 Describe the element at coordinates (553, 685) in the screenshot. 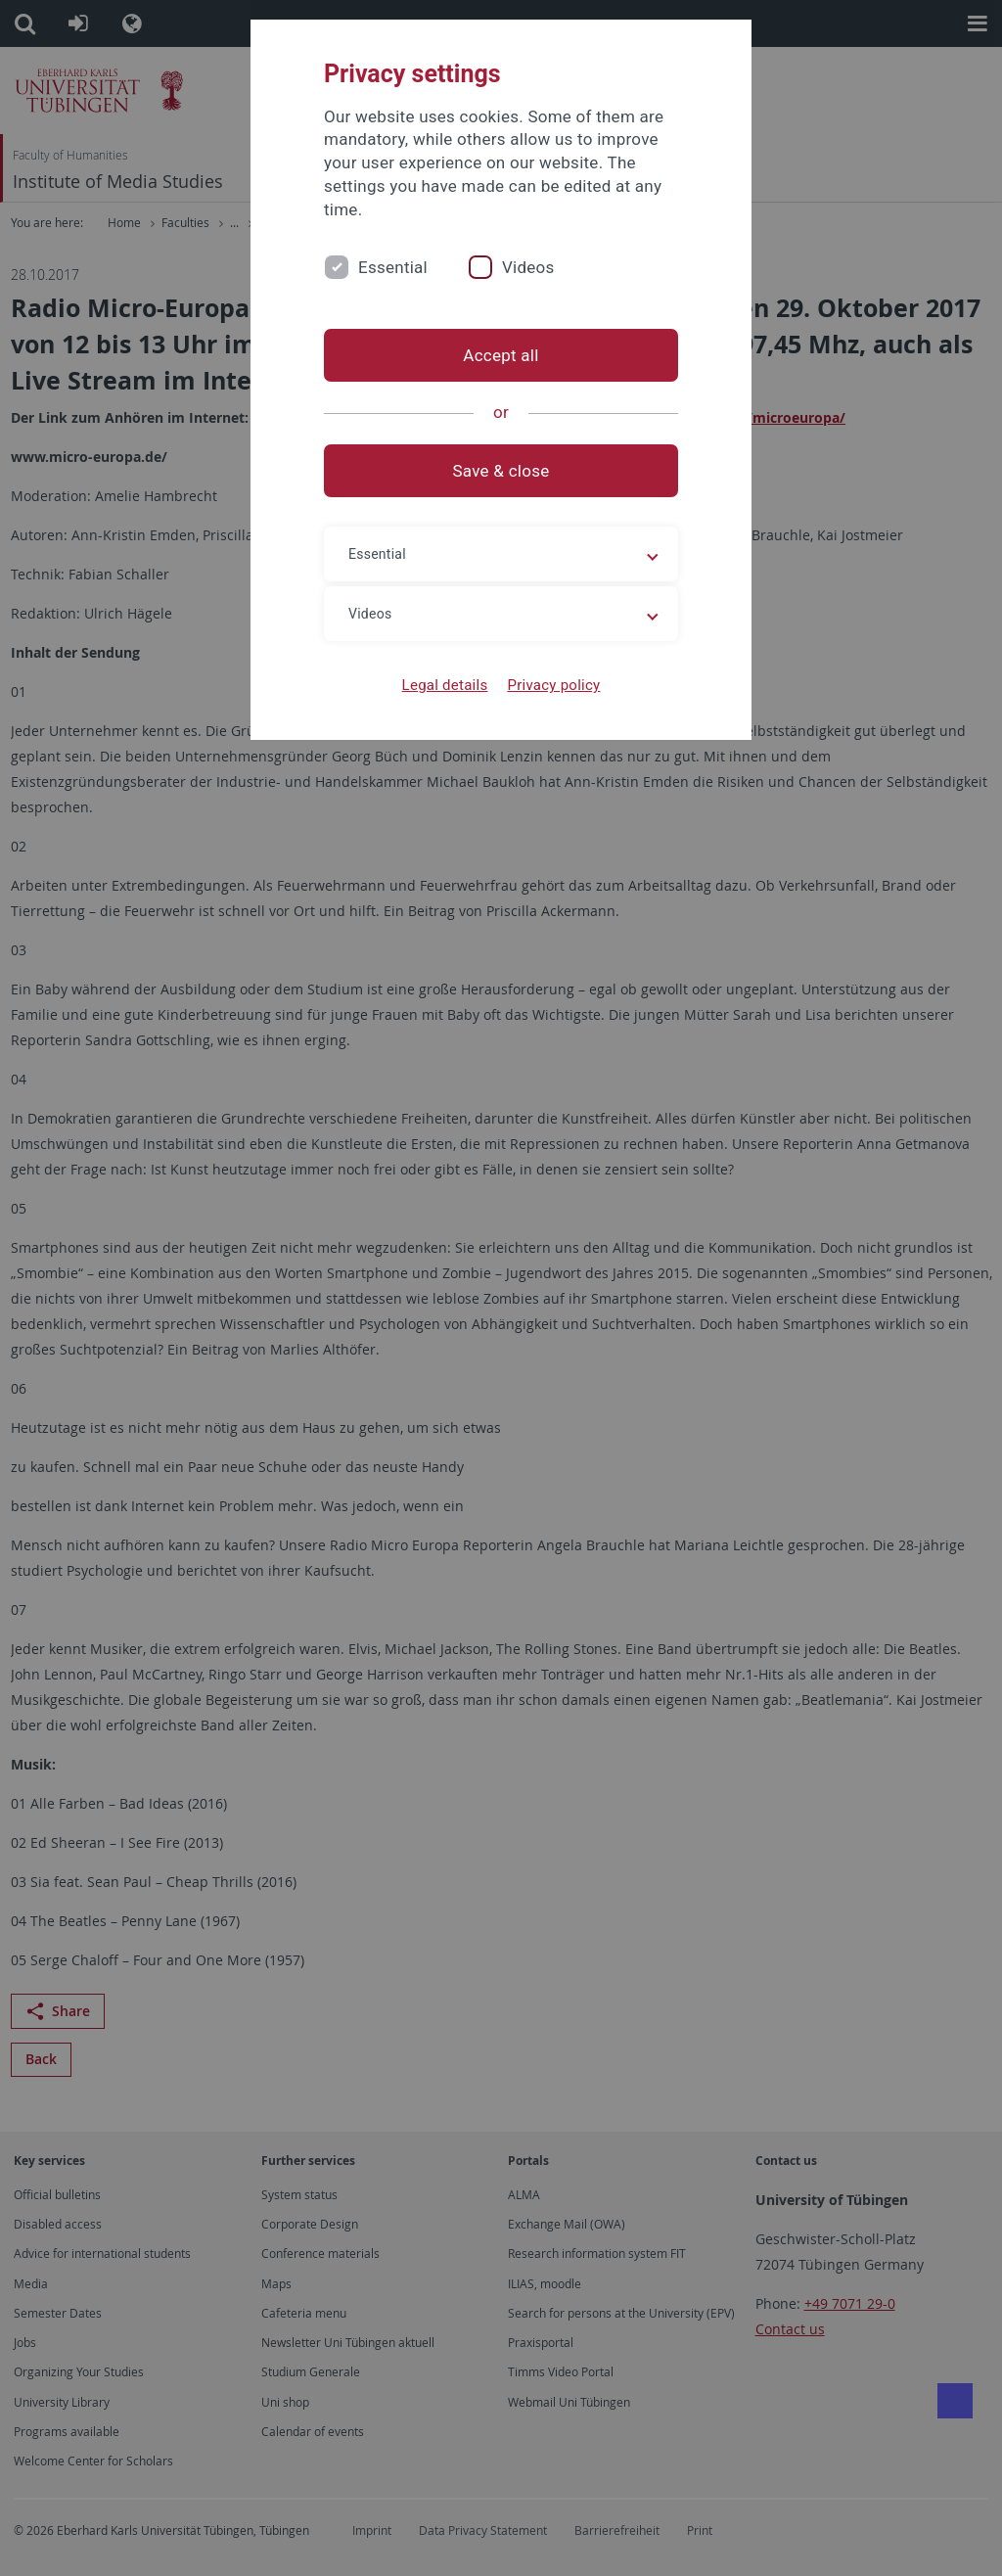

I see `Privacy policy` at that location.